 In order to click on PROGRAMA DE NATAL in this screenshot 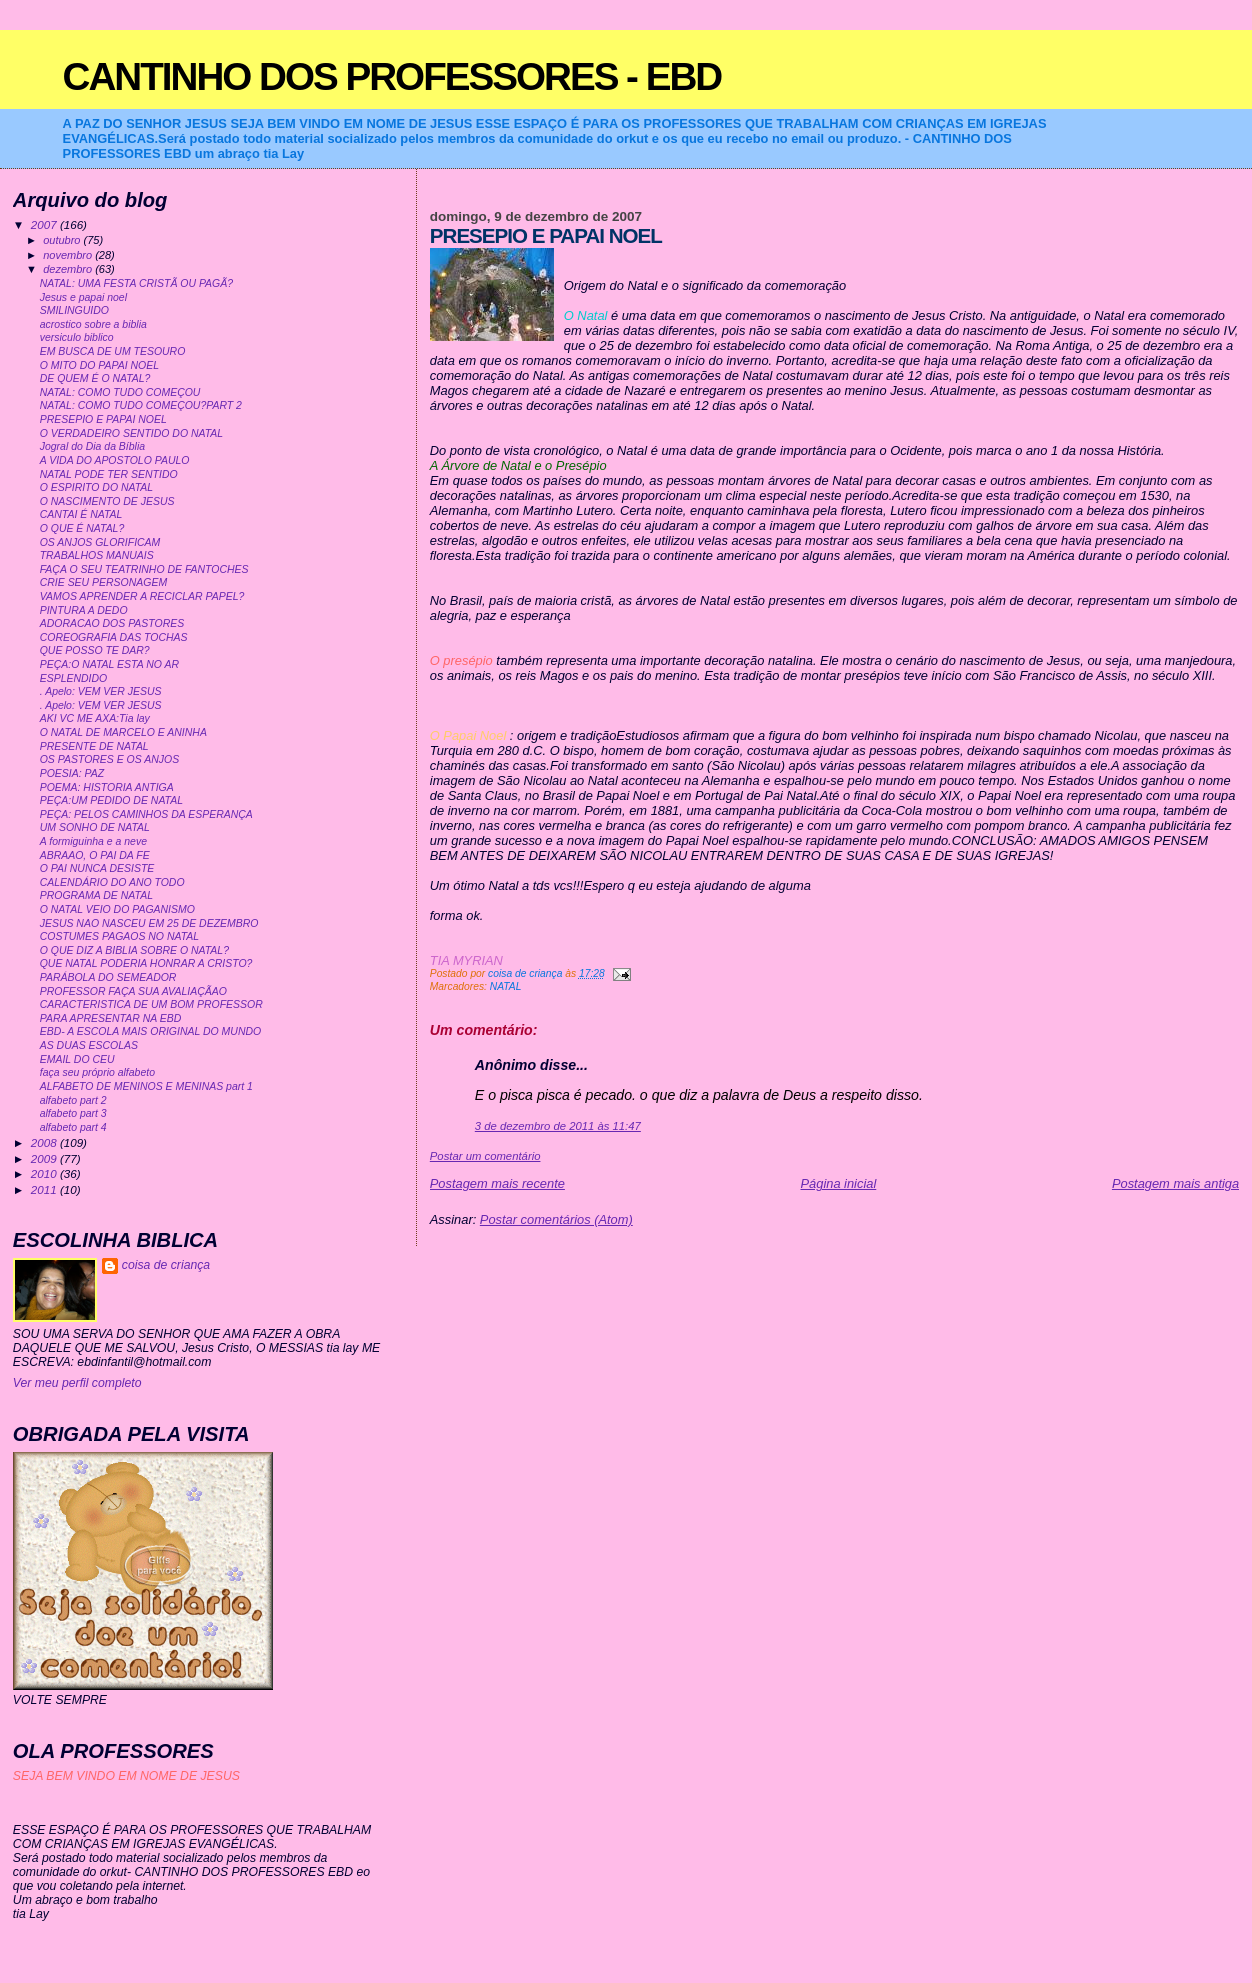, I will do `click(96, 895)`.